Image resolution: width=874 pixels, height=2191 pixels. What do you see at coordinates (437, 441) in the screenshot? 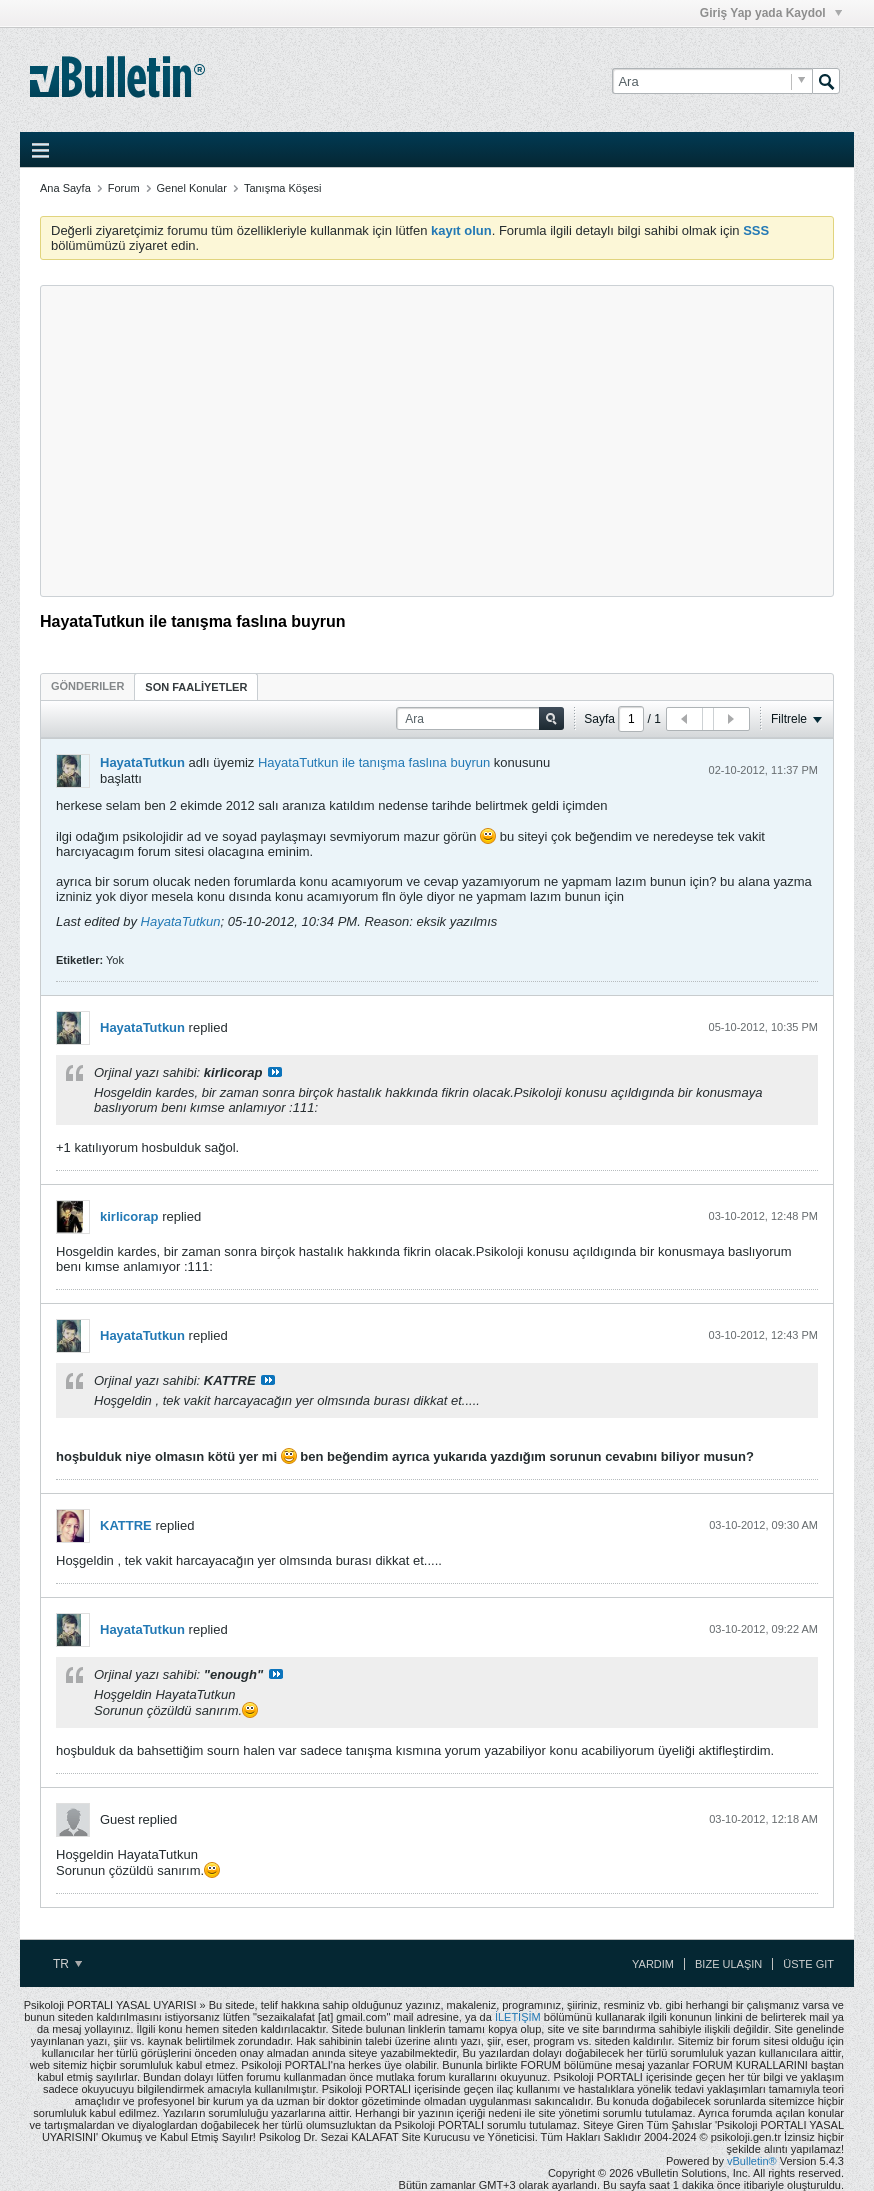
I see `[Advertisement]` at bounding box center [437, 441].